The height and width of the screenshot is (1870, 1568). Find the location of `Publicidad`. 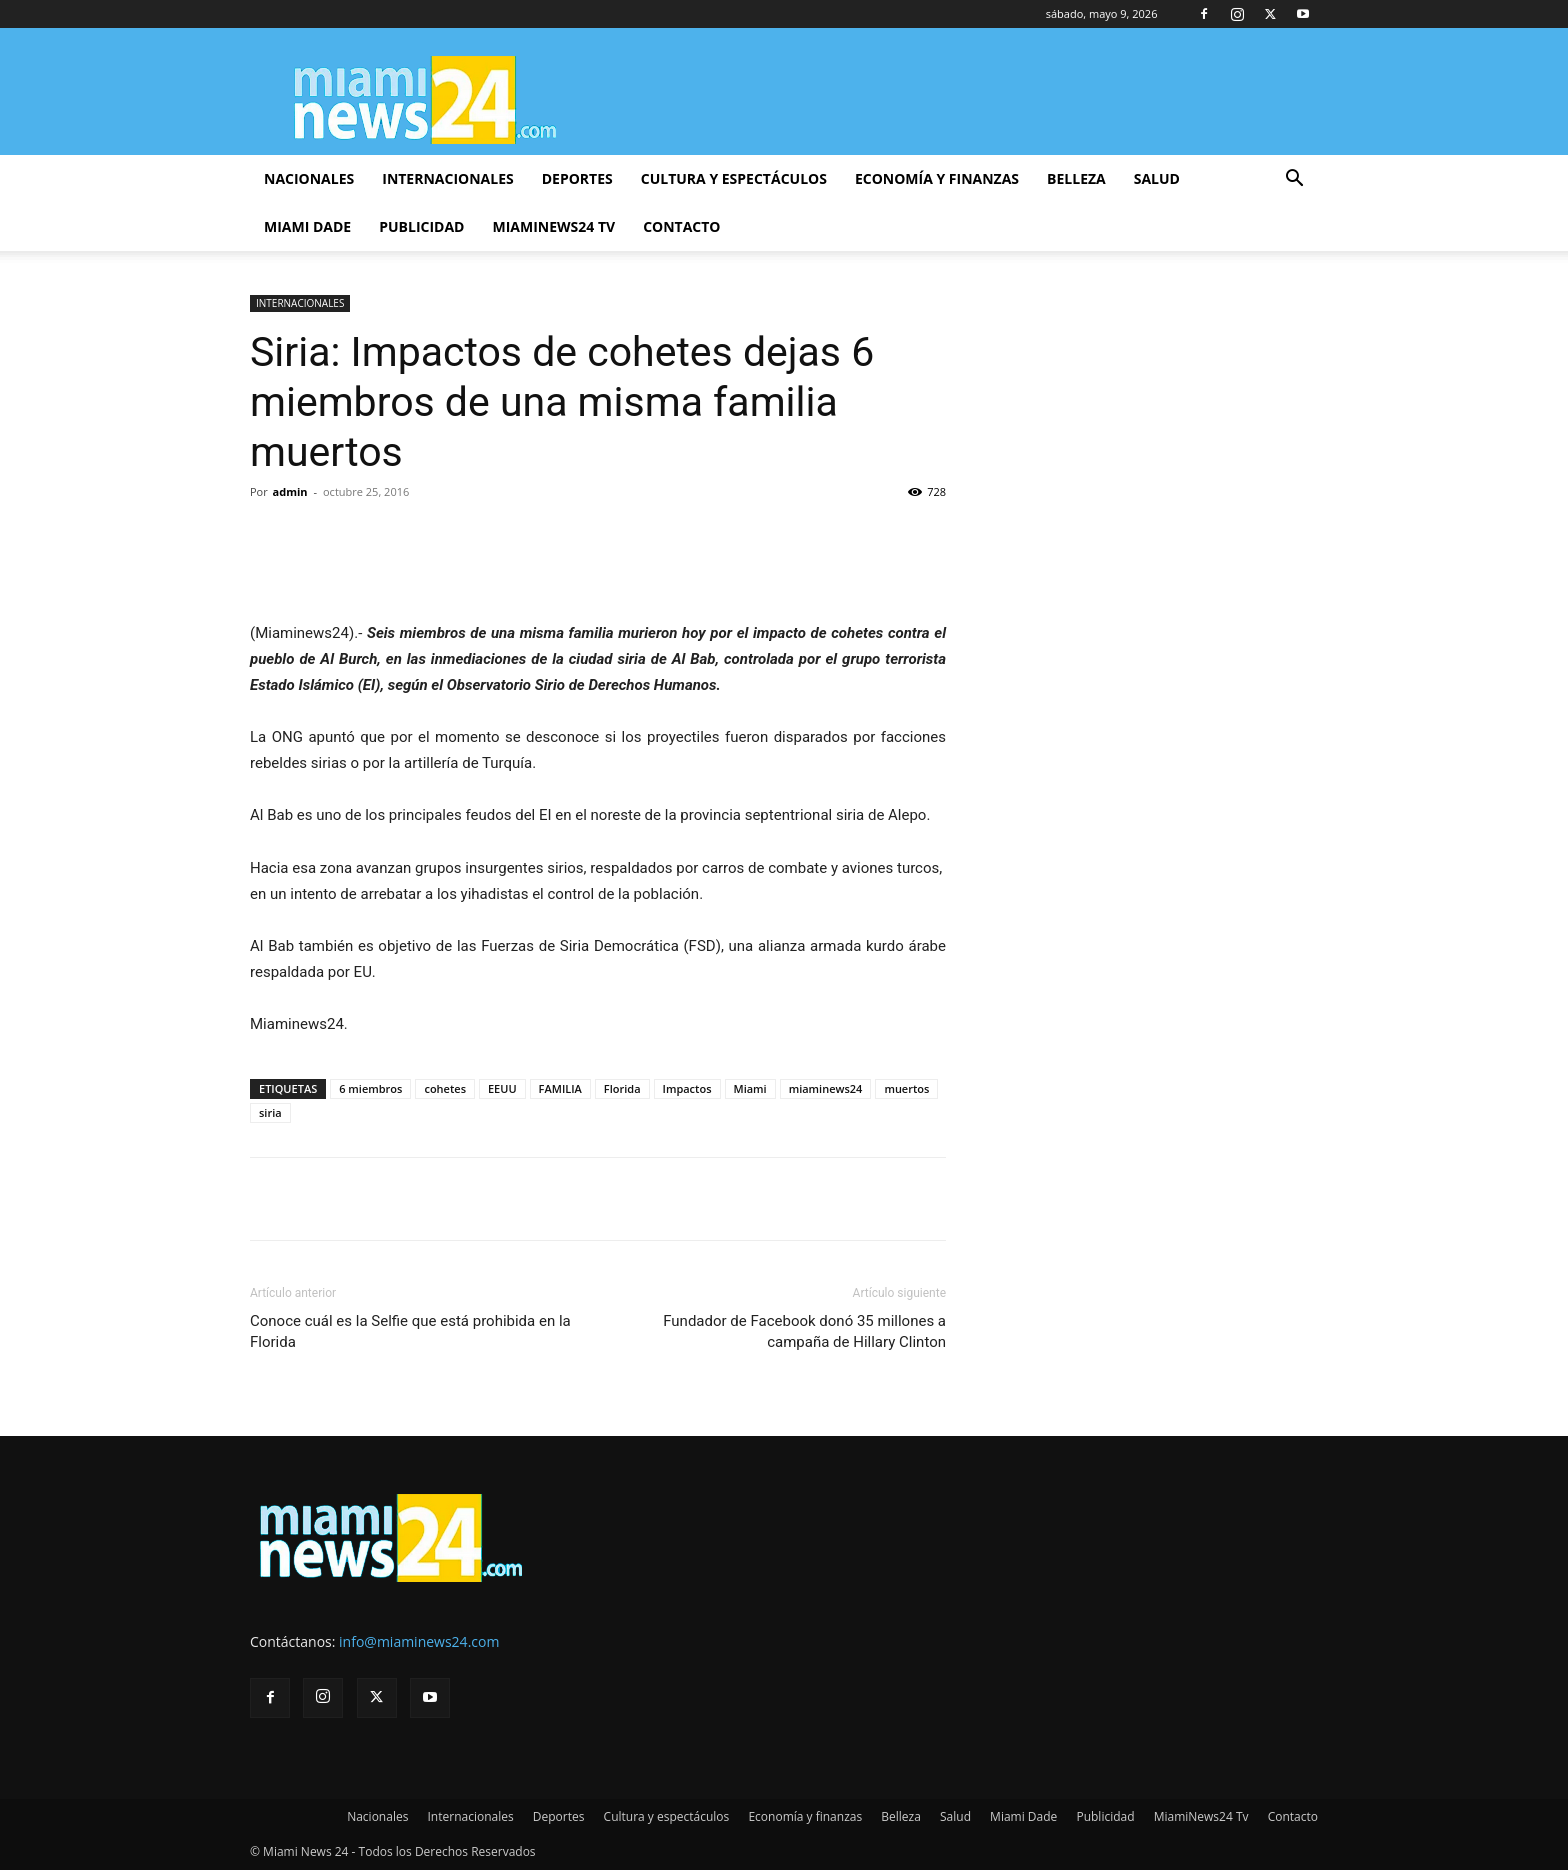

Publicidad is located at coordinates (421, 226).